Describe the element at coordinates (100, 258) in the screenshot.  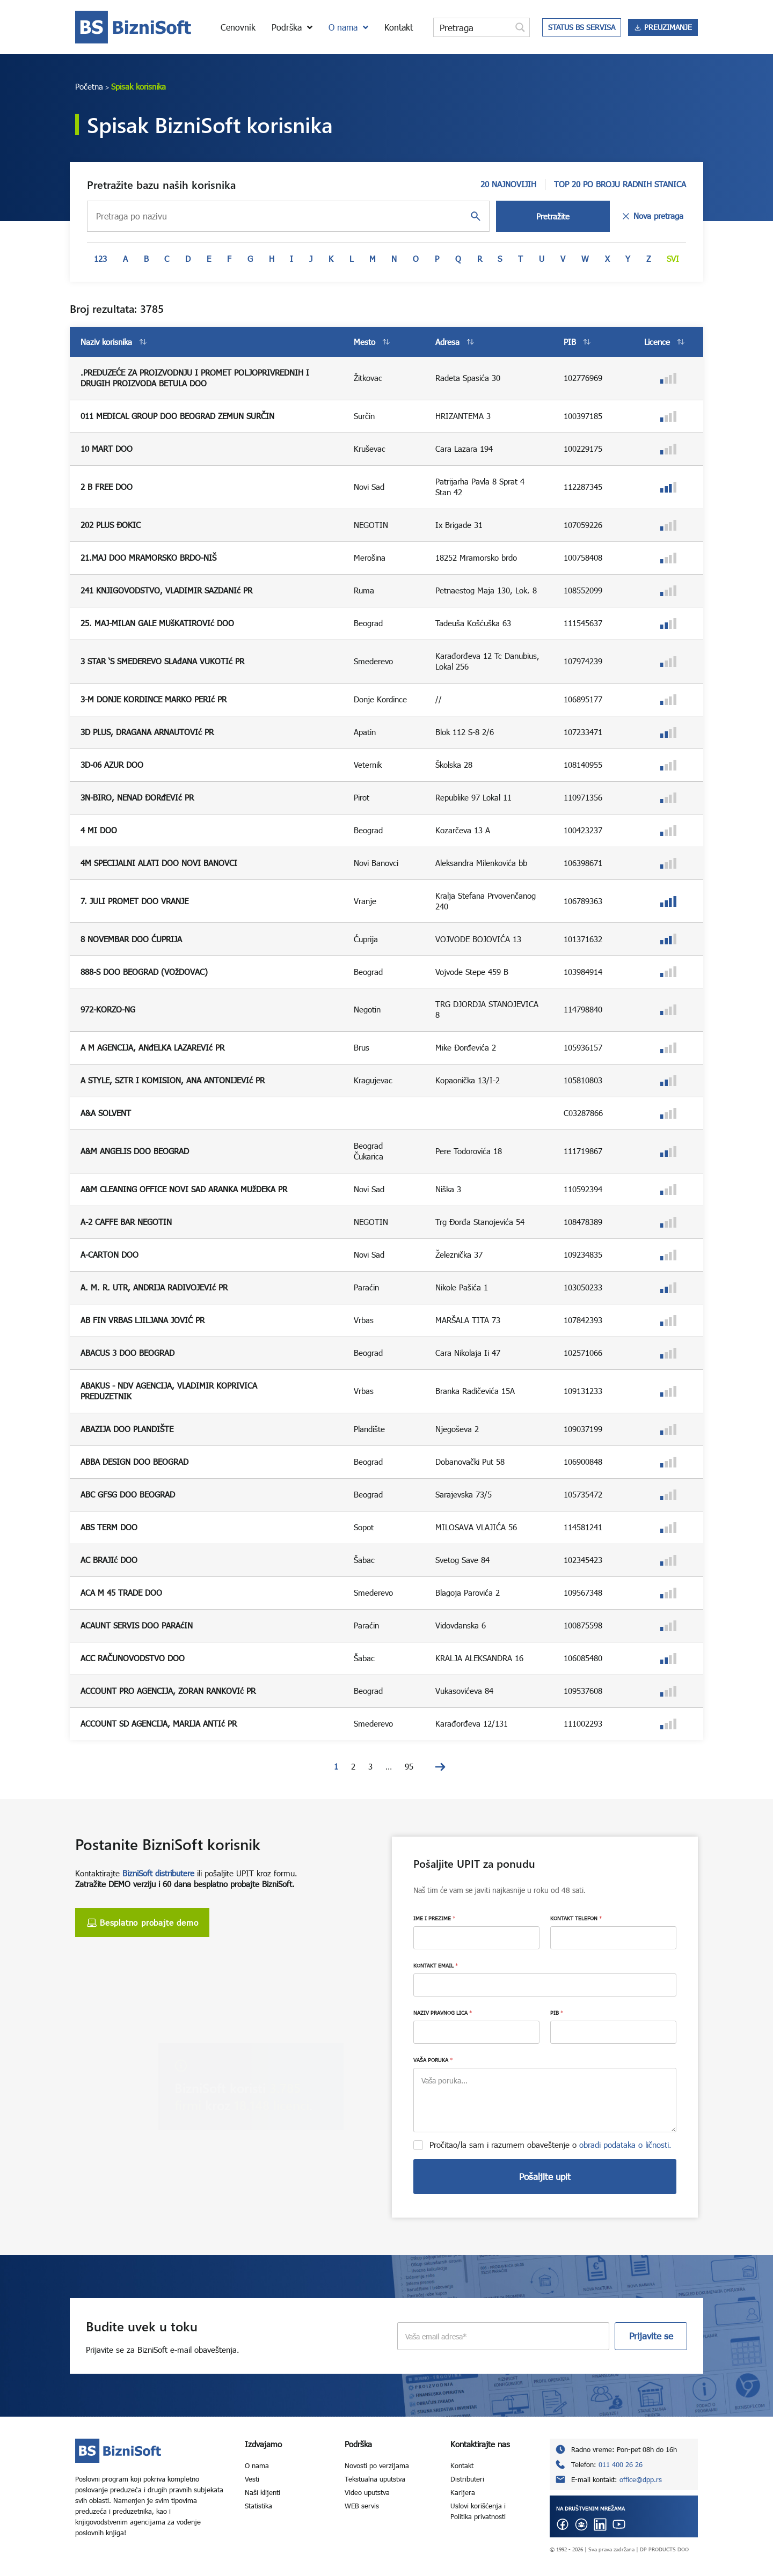
I see `123` at that location.